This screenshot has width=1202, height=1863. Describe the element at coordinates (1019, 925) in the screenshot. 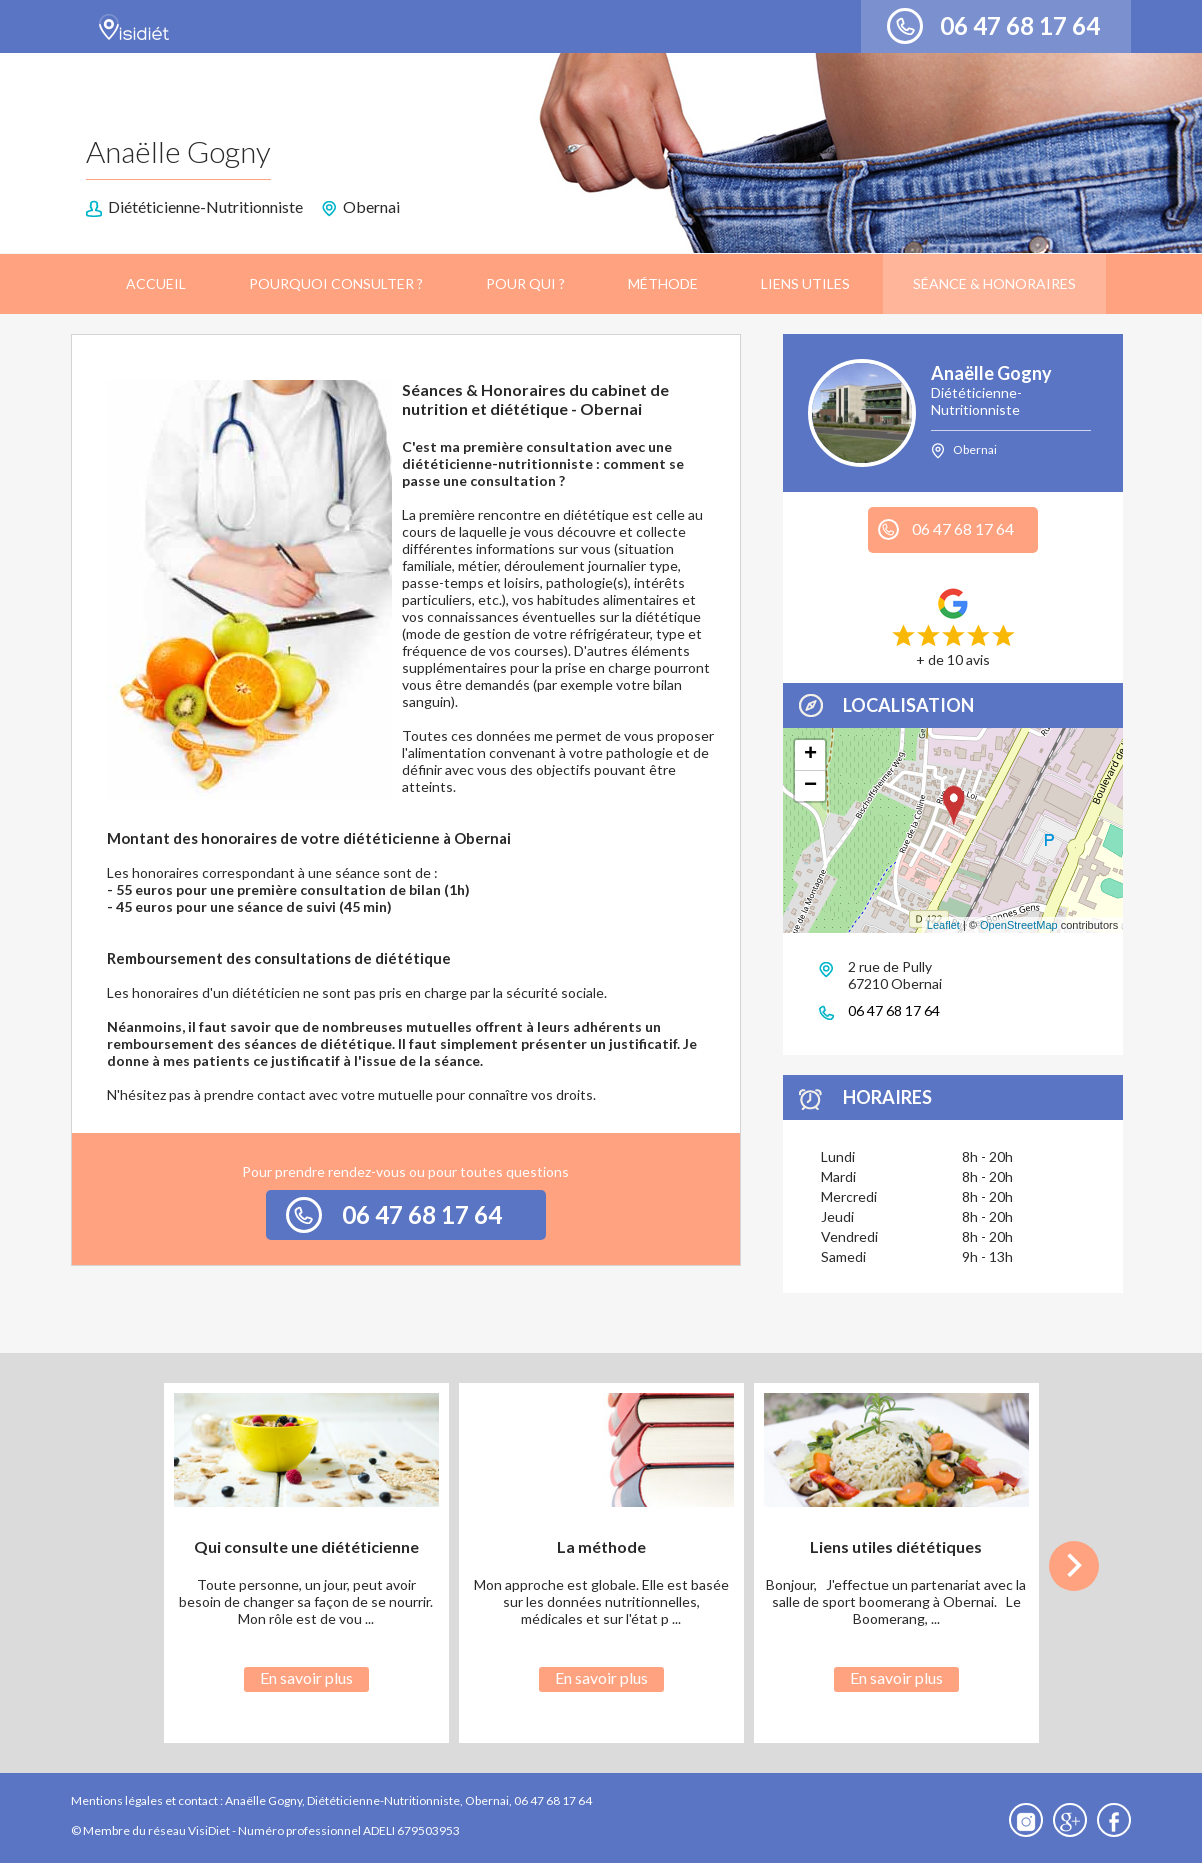

I see `OpenStreetMap` at that location.